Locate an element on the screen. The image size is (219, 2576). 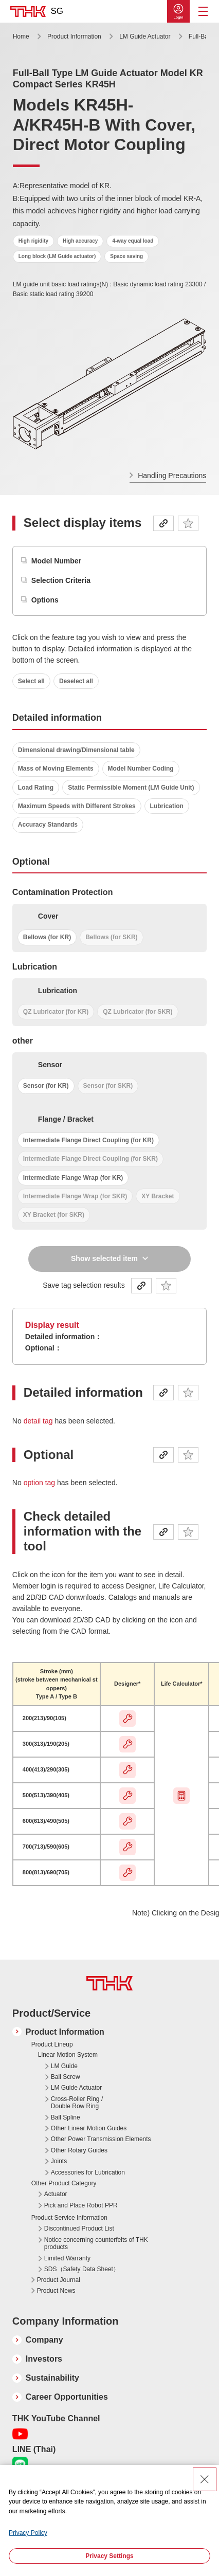
Handling Precautions is located at coordinates (172, 475).